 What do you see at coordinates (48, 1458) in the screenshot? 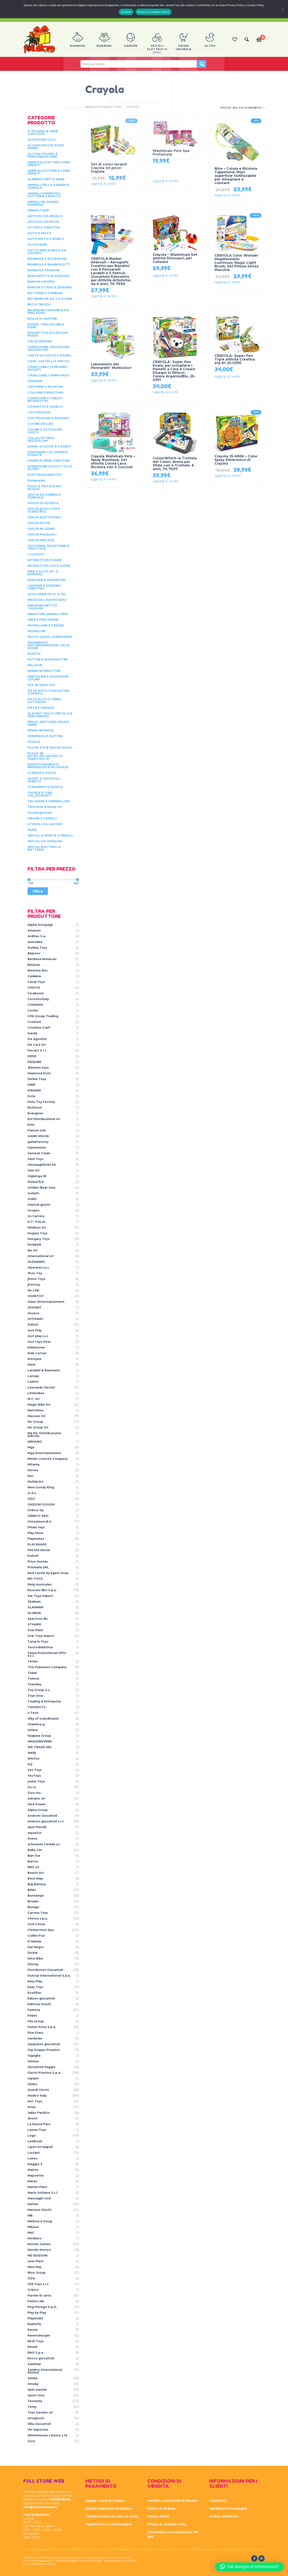
I see `Mister Licenze Company` at bounding box center [48, 1458].